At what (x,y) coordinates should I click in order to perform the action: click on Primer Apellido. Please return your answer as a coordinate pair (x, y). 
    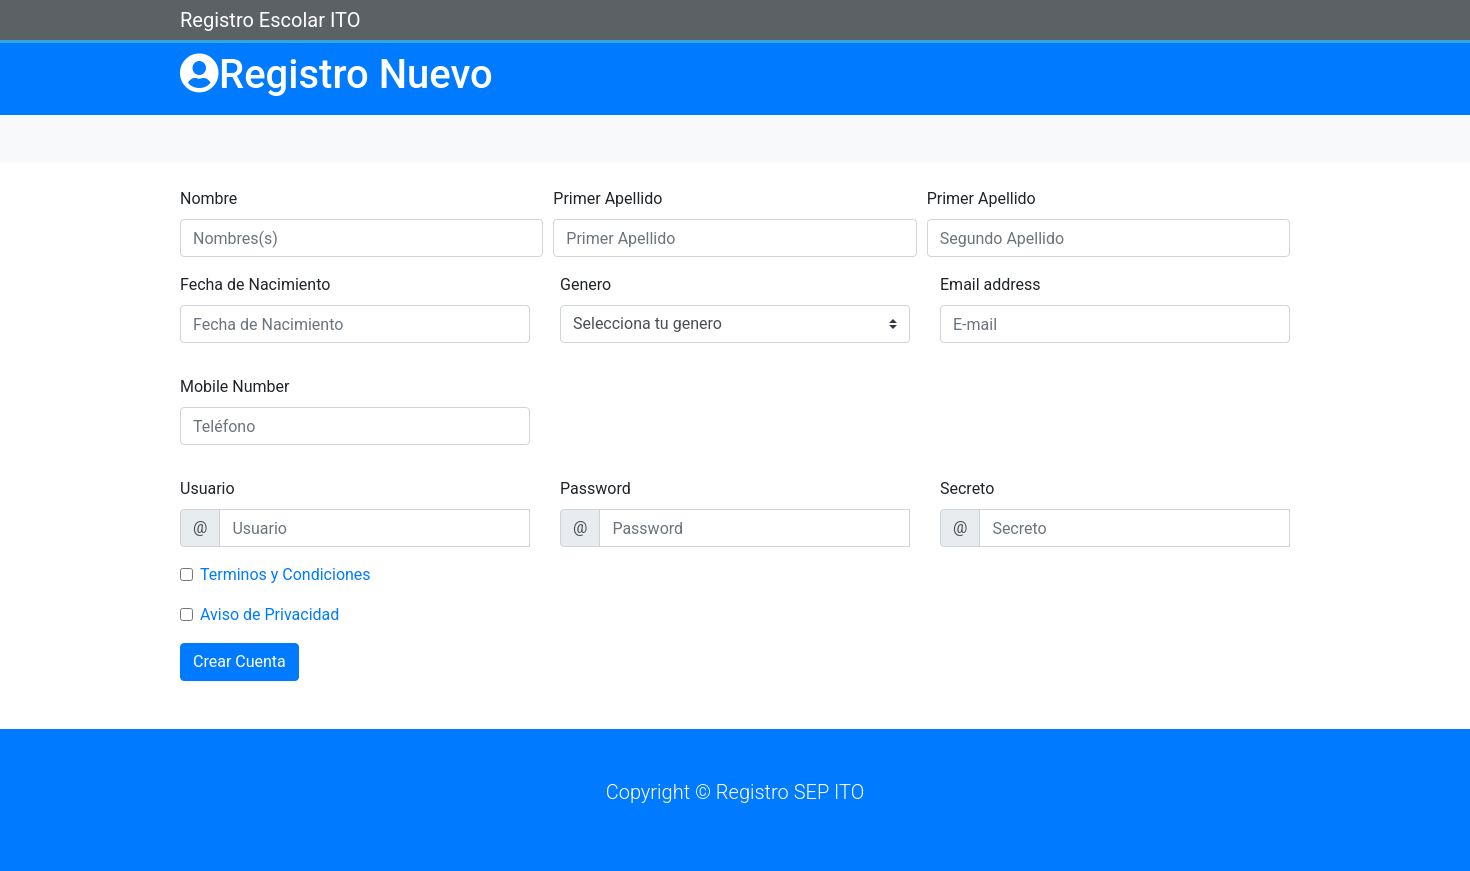
    Looking at the image, I should click on (607, 198).